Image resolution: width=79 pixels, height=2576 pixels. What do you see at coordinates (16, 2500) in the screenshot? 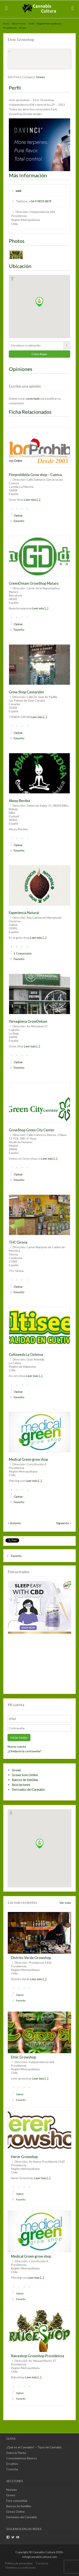
I see `Foro comunidad` at bounding box center [16, 2500].